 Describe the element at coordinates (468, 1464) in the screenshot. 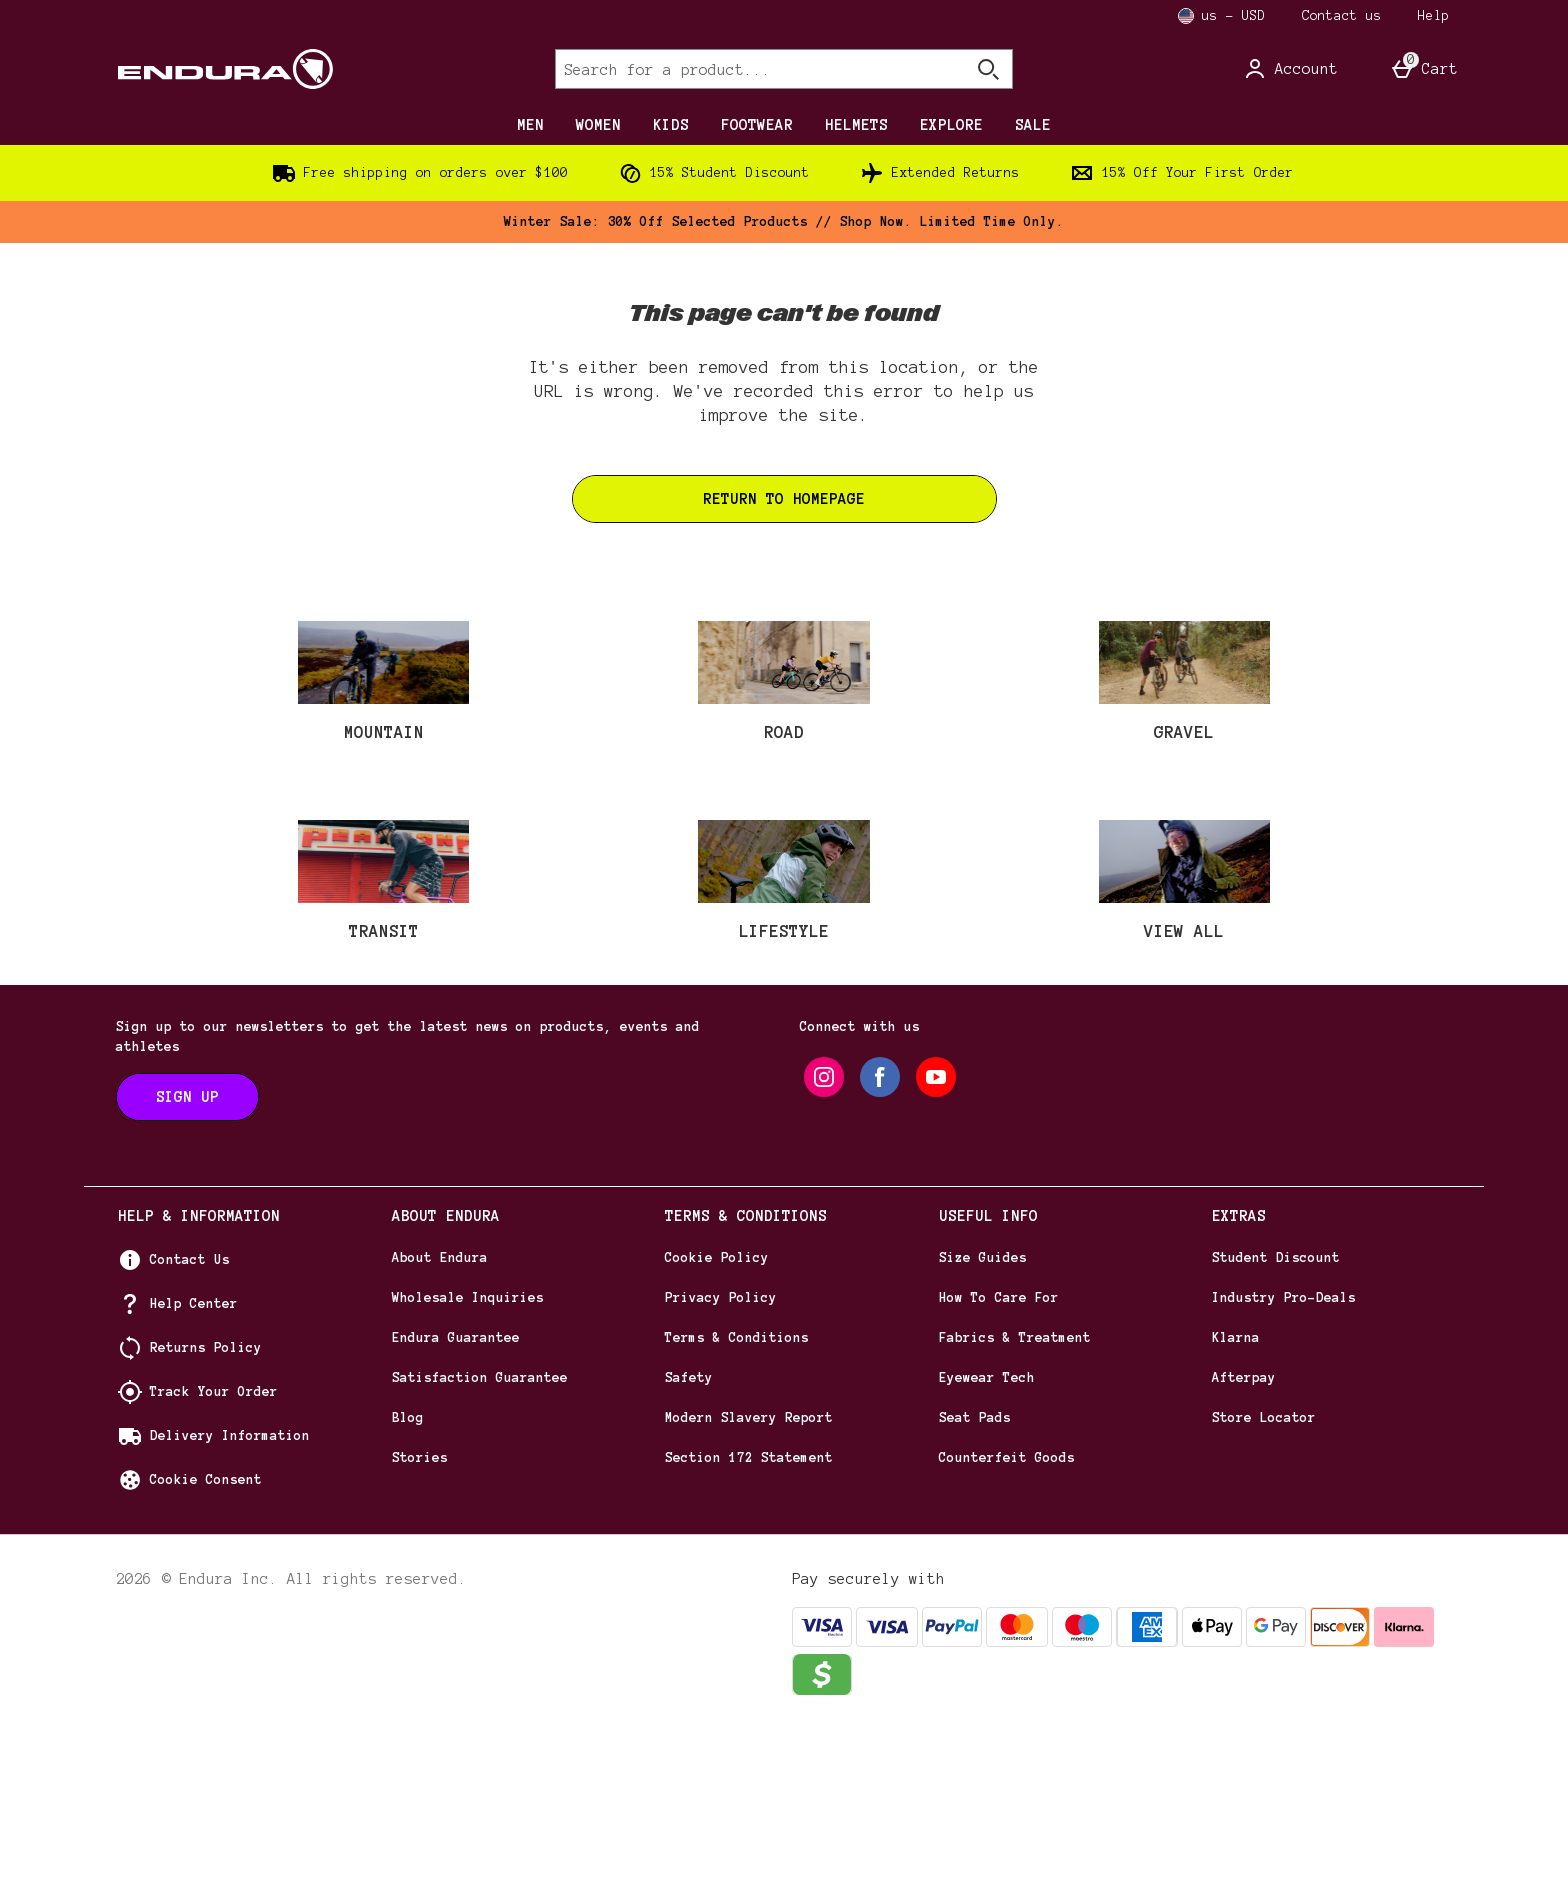

I see `Wholesale Inquiries` at that location.